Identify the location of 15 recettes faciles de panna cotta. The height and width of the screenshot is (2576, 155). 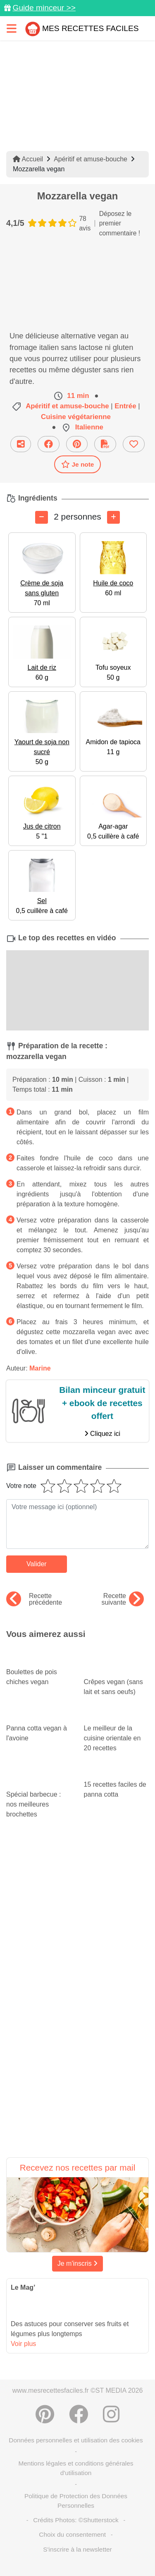
(116, 1782).